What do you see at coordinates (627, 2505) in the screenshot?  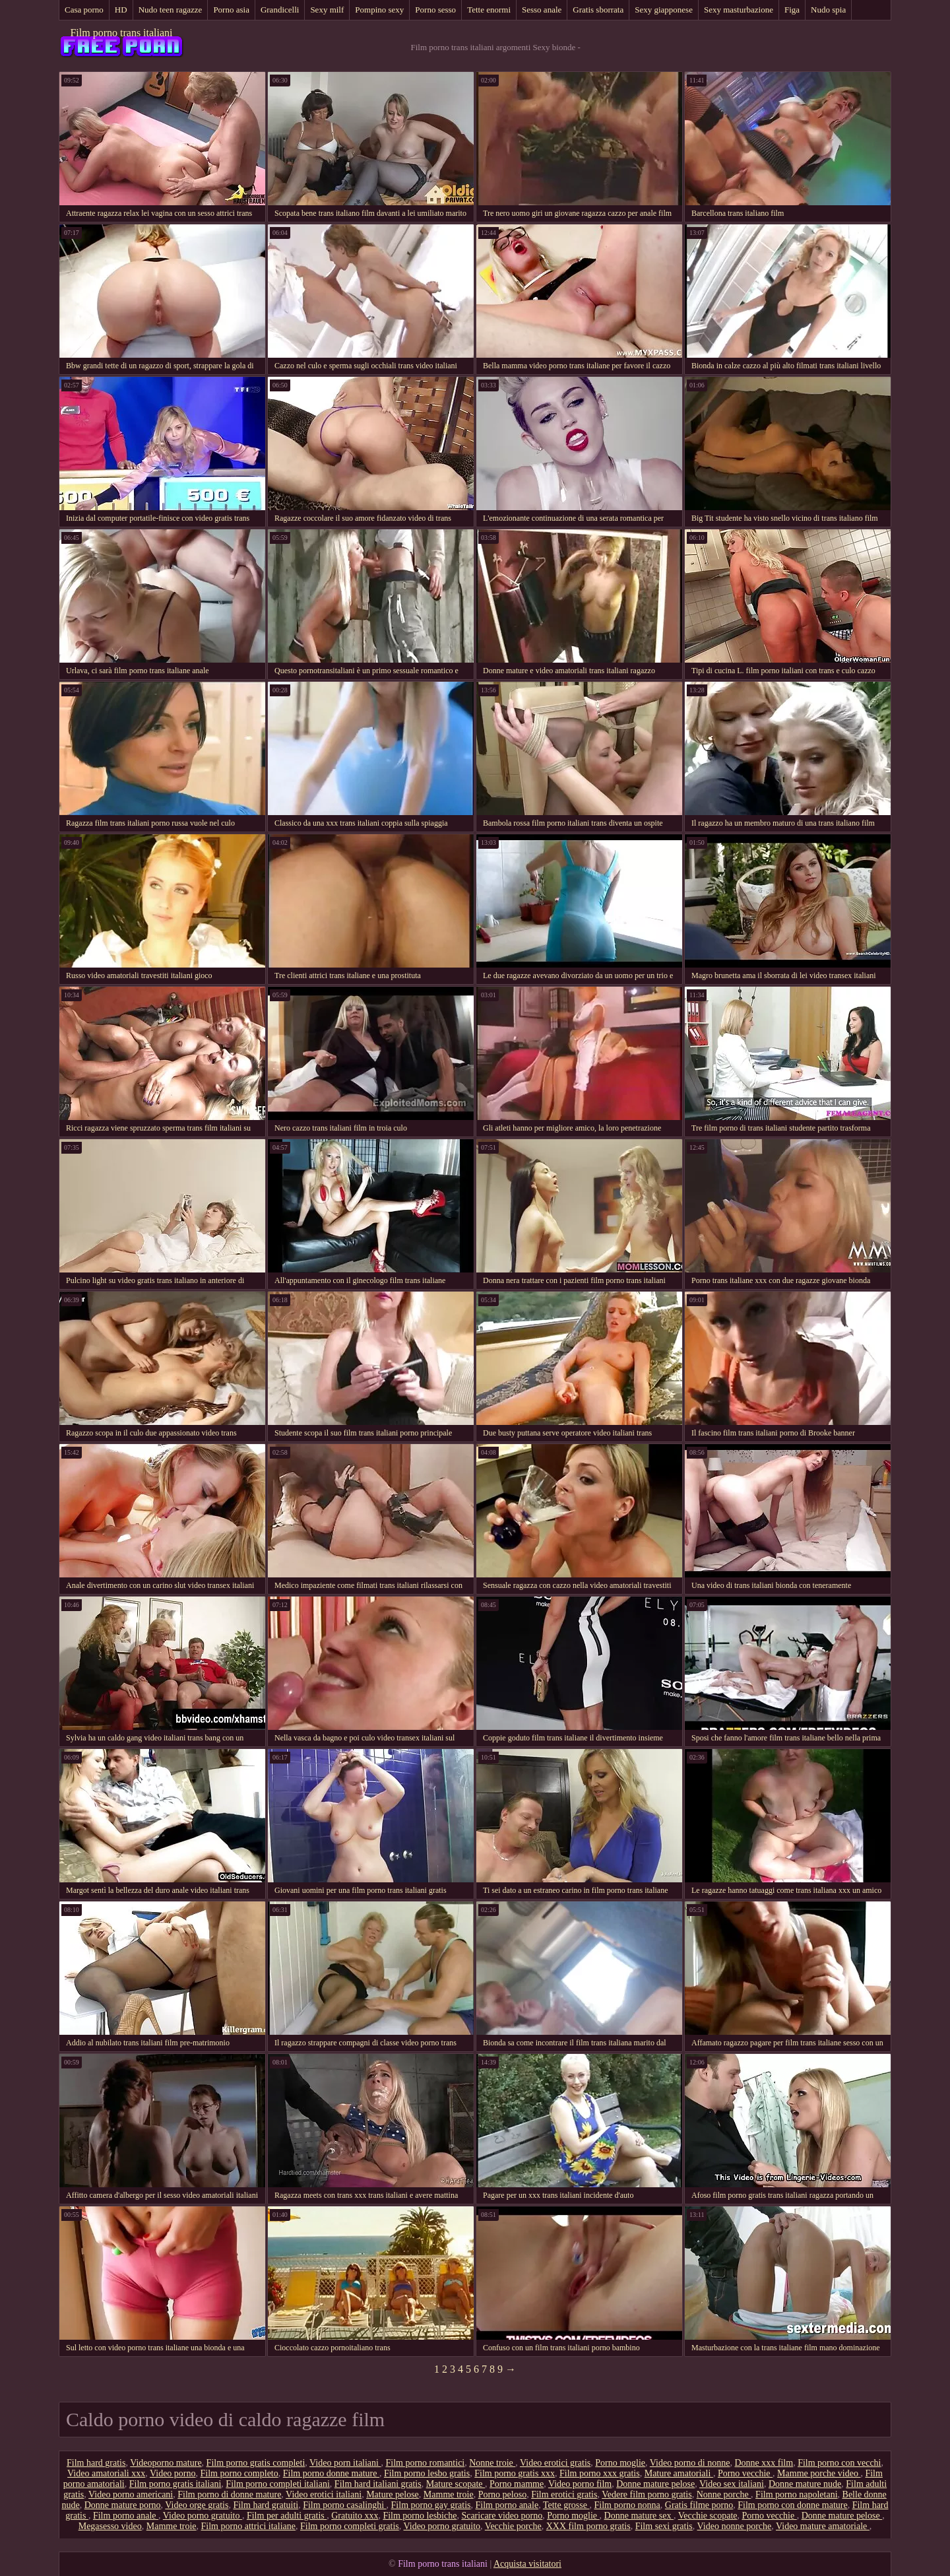 I see `Film porno nonna` at bounding box center [627, 2505].